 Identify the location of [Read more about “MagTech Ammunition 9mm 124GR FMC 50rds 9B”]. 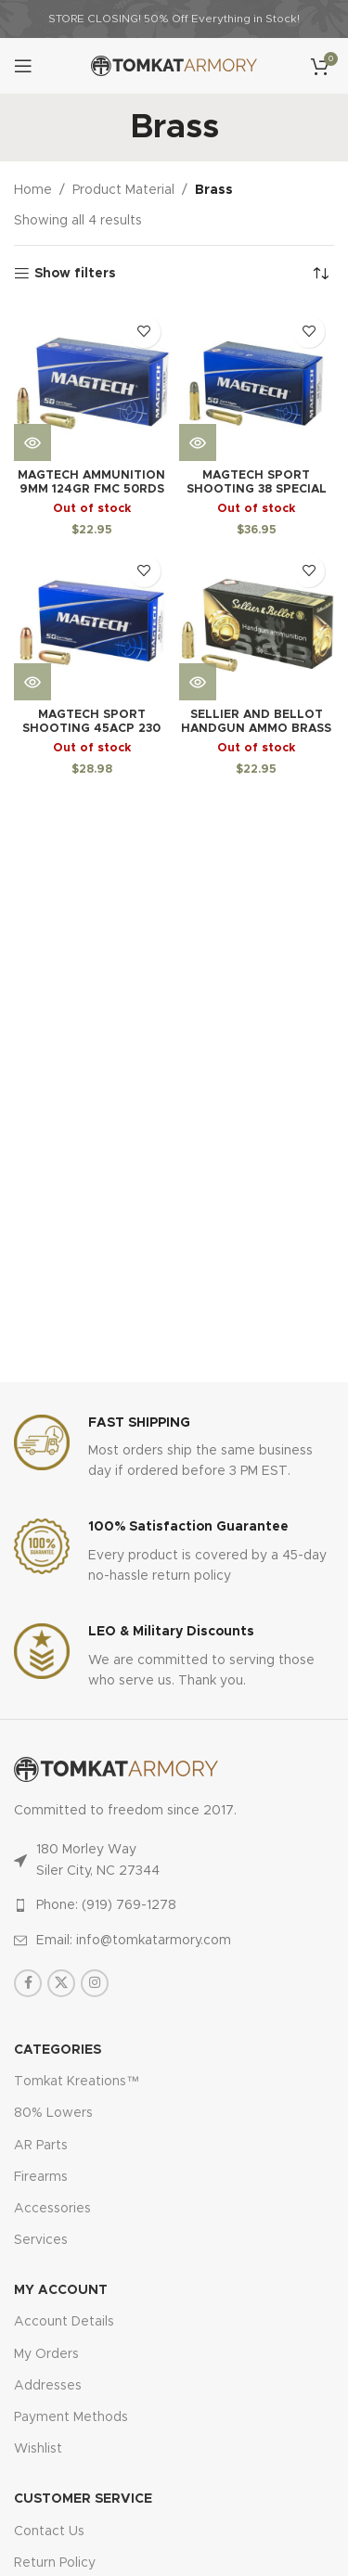
(32, 442).